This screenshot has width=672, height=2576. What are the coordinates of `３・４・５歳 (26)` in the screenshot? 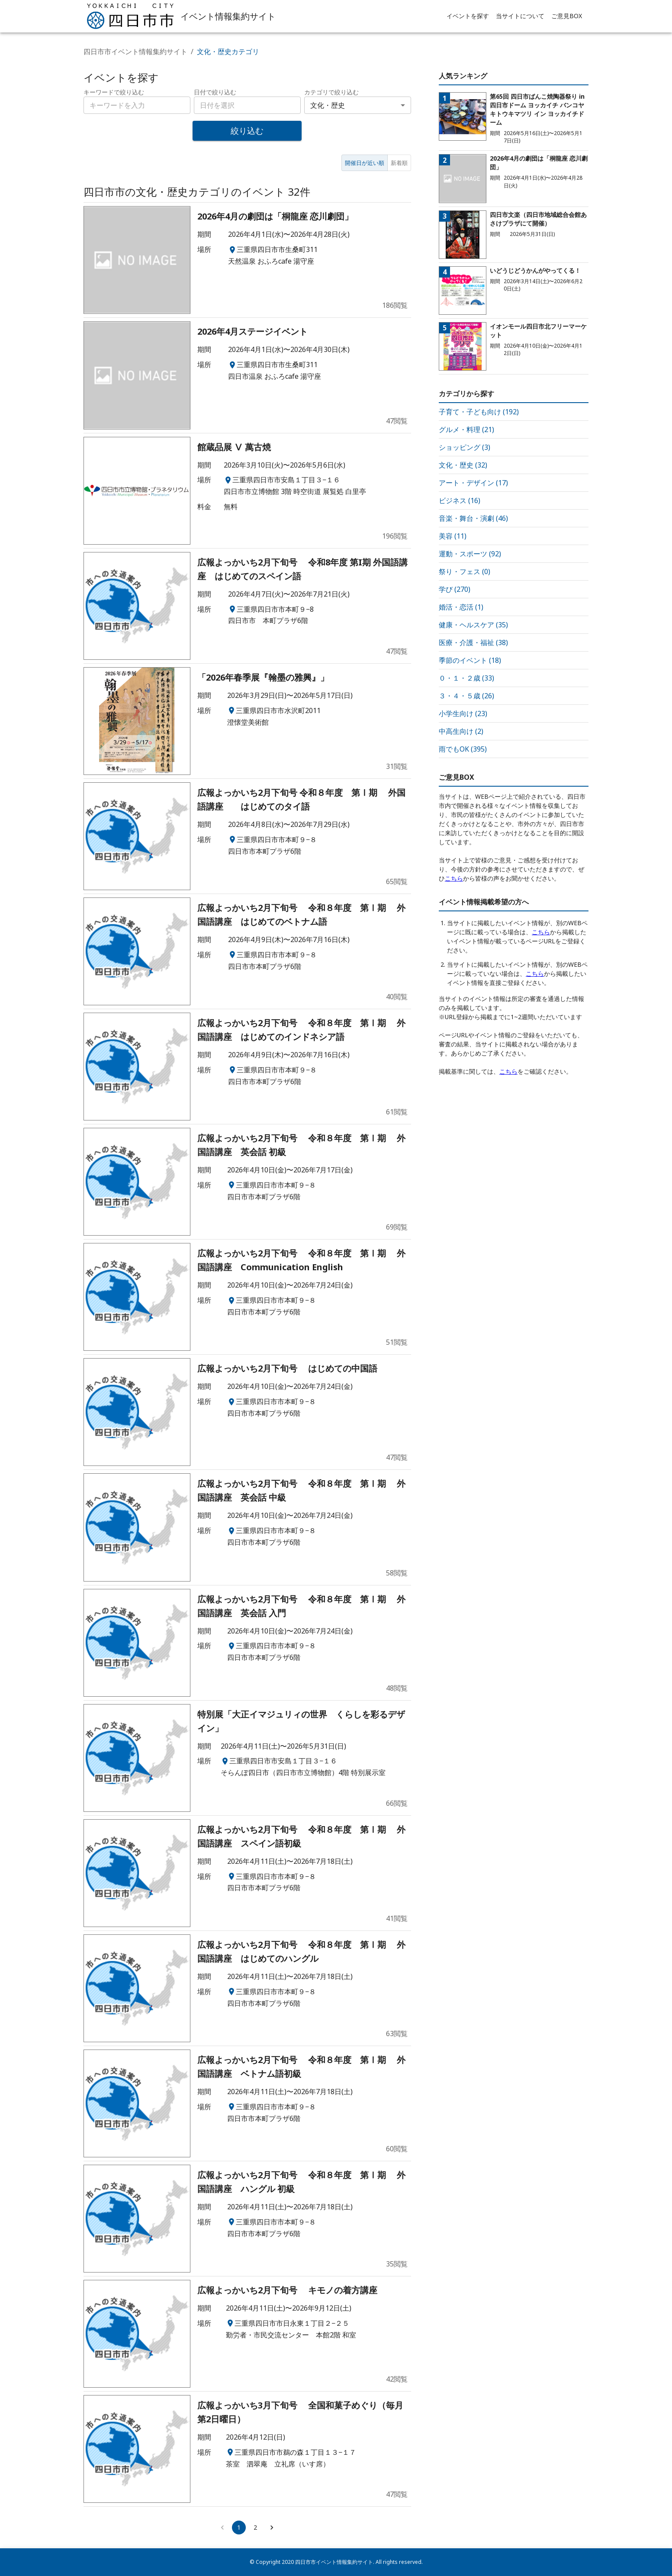 It's located at (466, 695).